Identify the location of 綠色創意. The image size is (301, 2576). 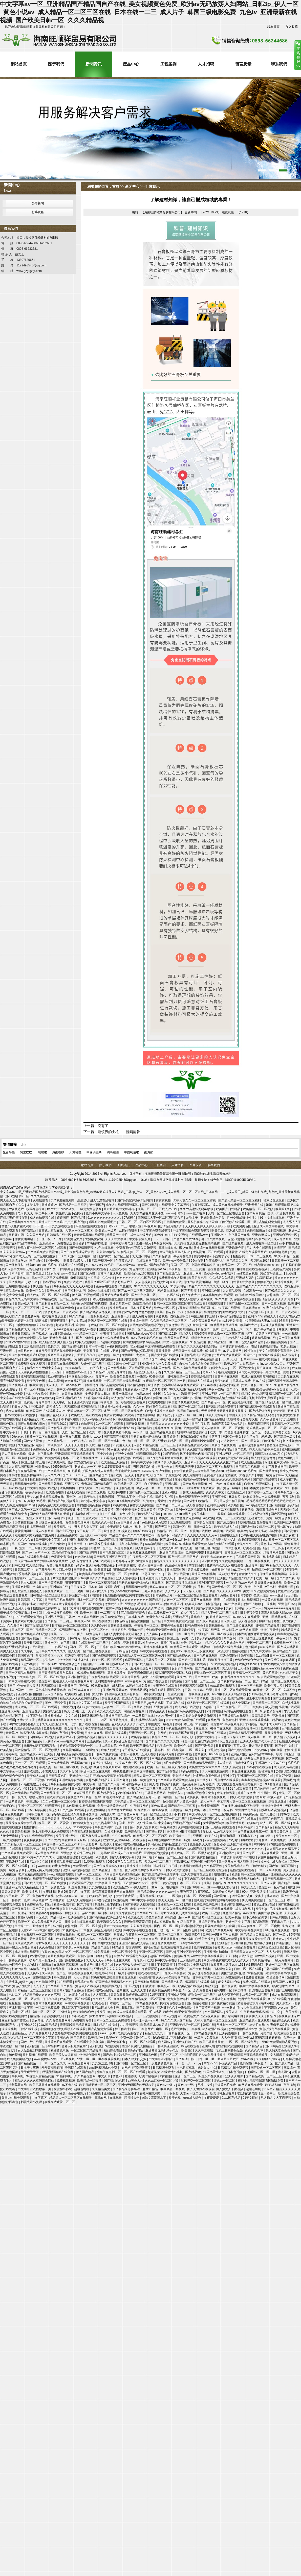
(216, 1180).